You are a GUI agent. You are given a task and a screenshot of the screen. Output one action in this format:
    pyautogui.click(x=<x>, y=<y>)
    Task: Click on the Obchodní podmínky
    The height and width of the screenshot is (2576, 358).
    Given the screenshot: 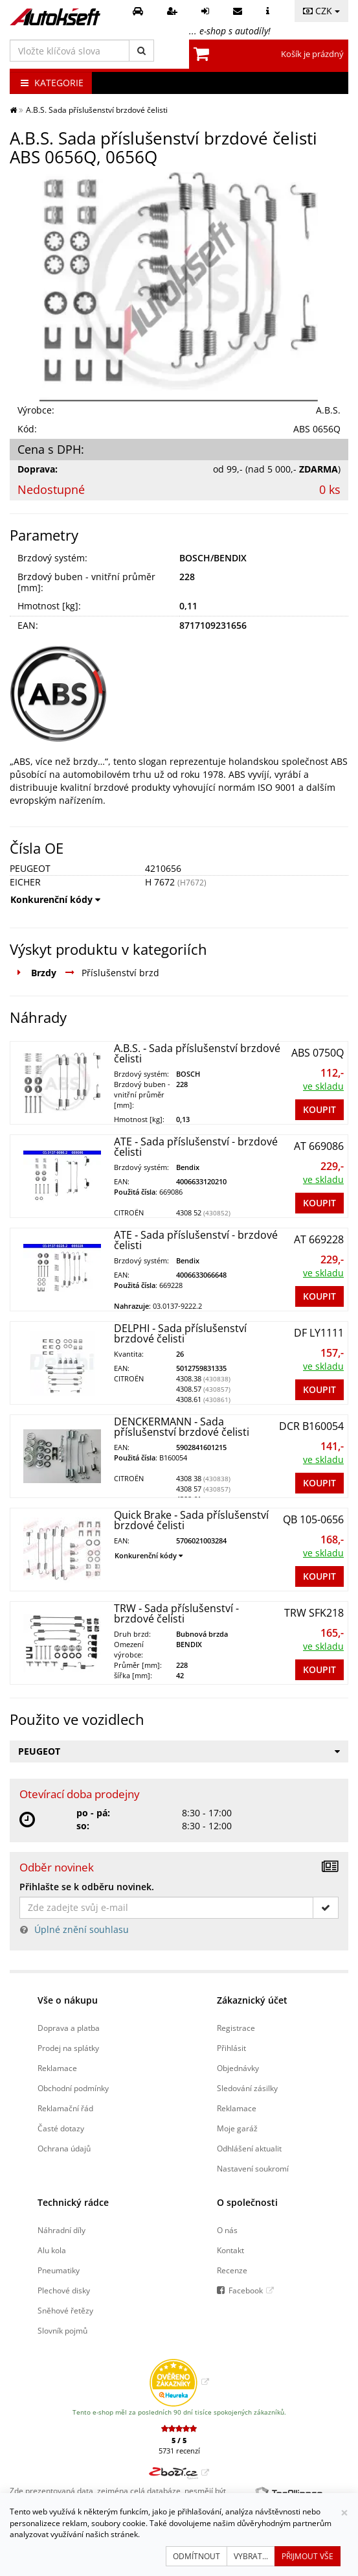 What is the action you would take?
    pyautogui.click(x=73, y=2088)
    